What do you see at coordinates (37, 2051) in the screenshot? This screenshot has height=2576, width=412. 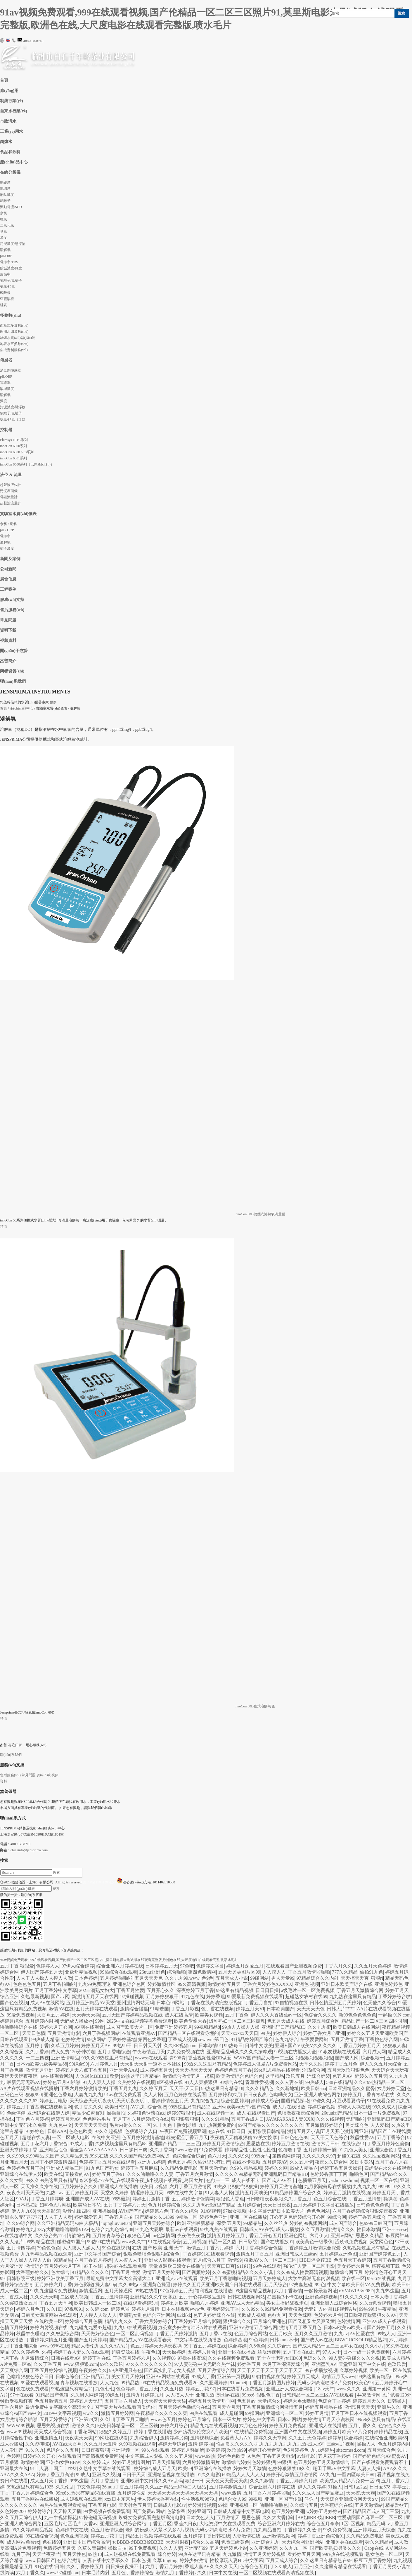 I see `久久丁香婷` at bounding box center [37, 2051].